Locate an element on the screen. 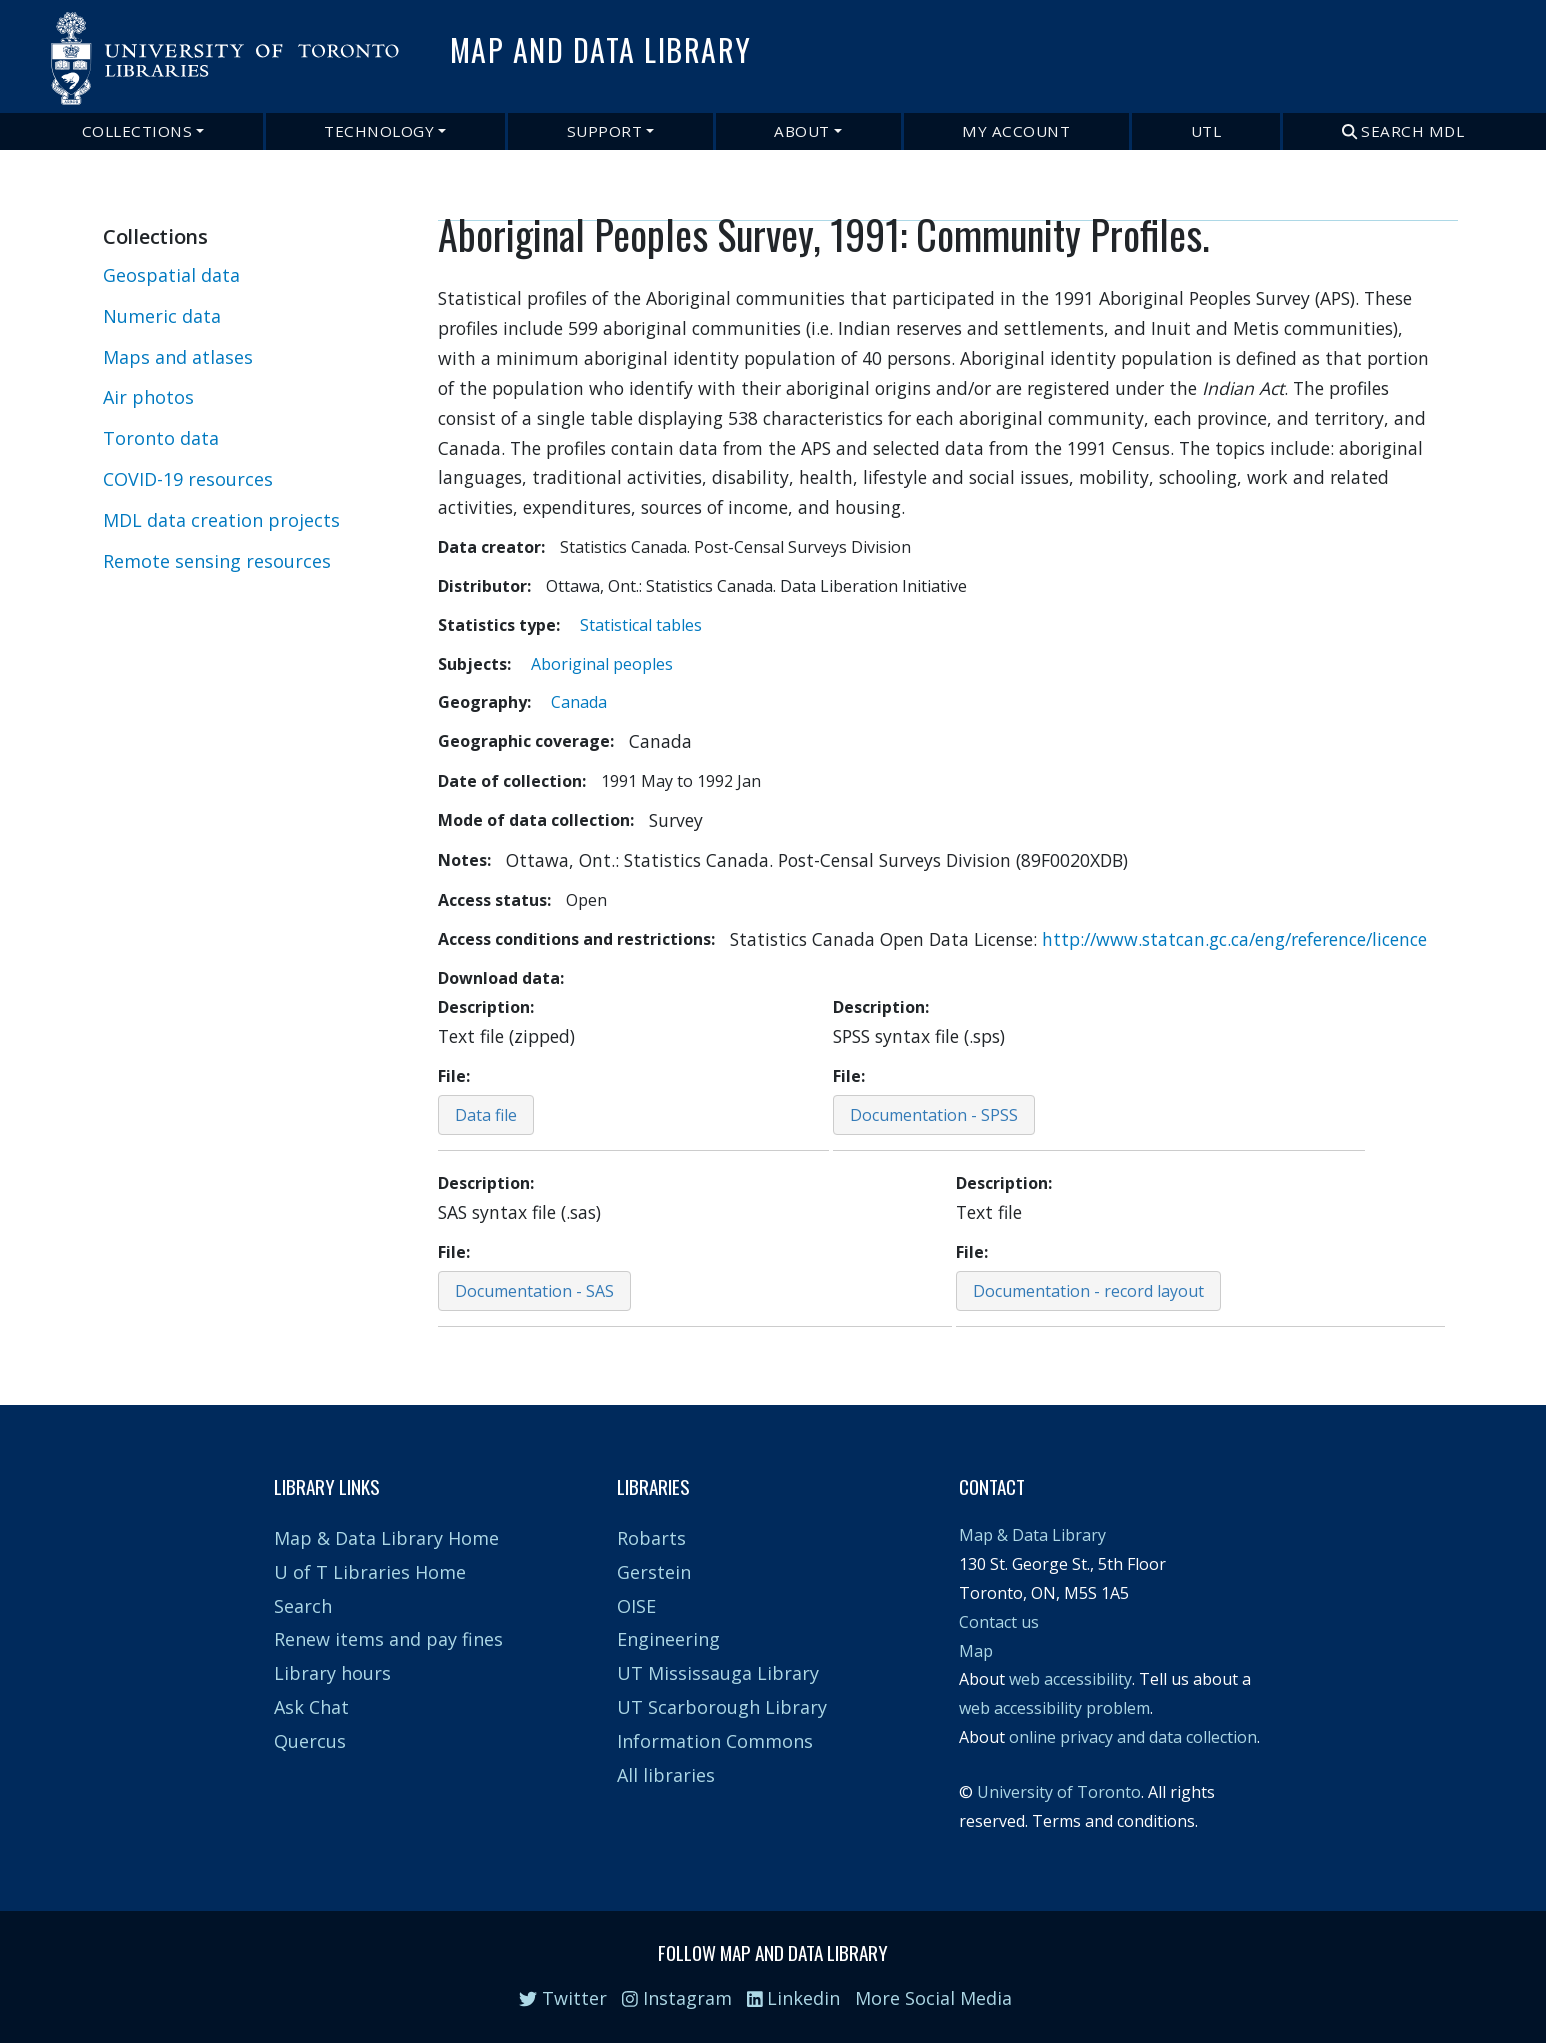 The image size is (1546, 2044). More Social Media is located at coordinates (933, 1998).